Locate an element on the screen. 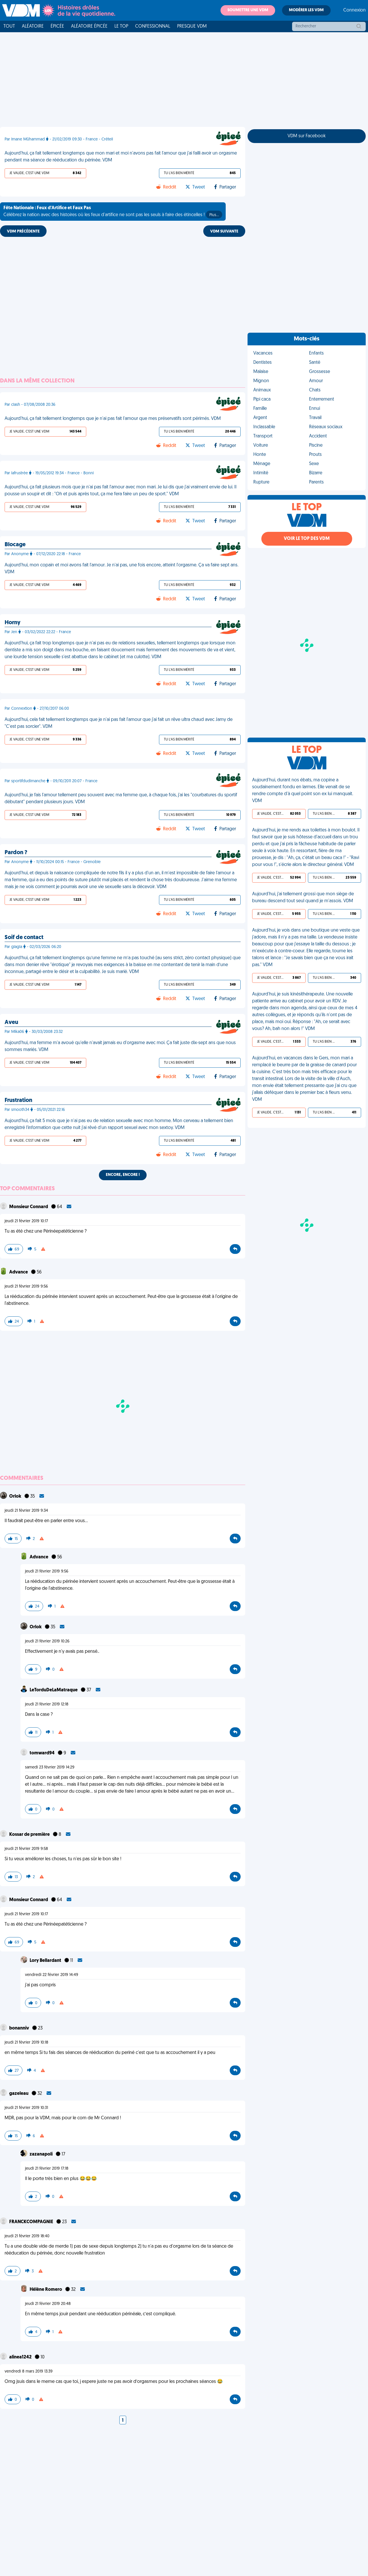  Frustration is located at coordinates (18, 1100).